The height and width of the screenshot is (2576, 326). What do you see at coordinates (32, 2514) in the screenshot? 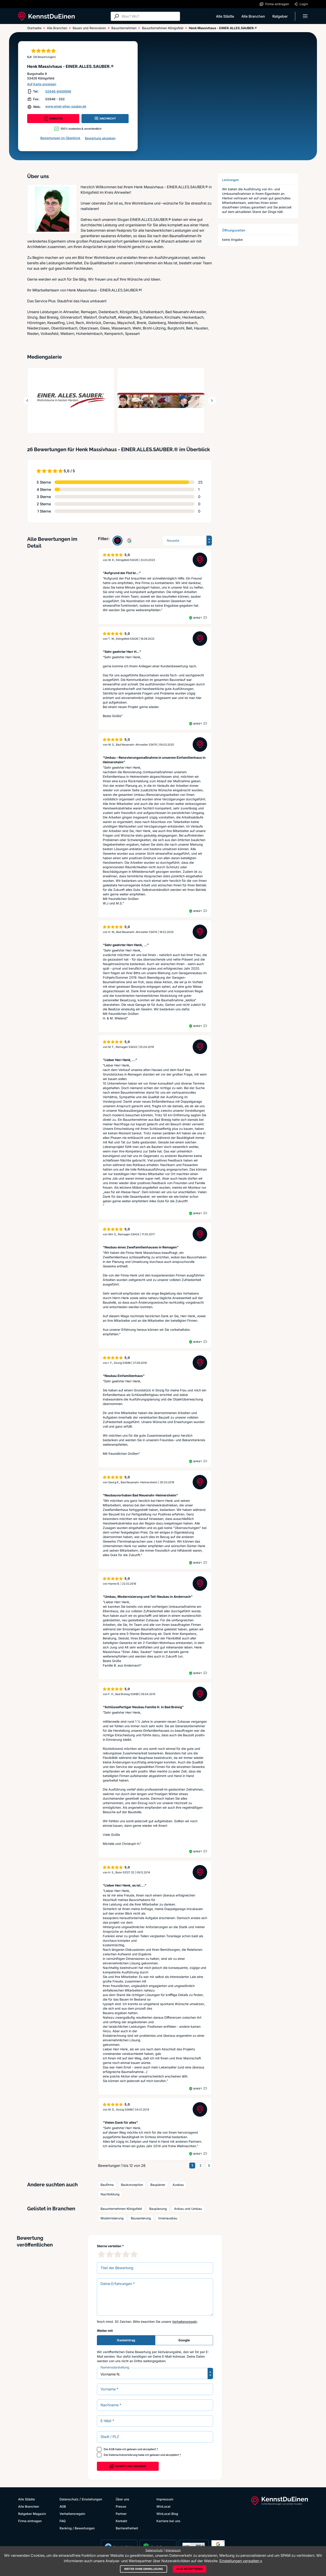
I see `Ratgeber Magazin` at bounding box center [32, 2514].